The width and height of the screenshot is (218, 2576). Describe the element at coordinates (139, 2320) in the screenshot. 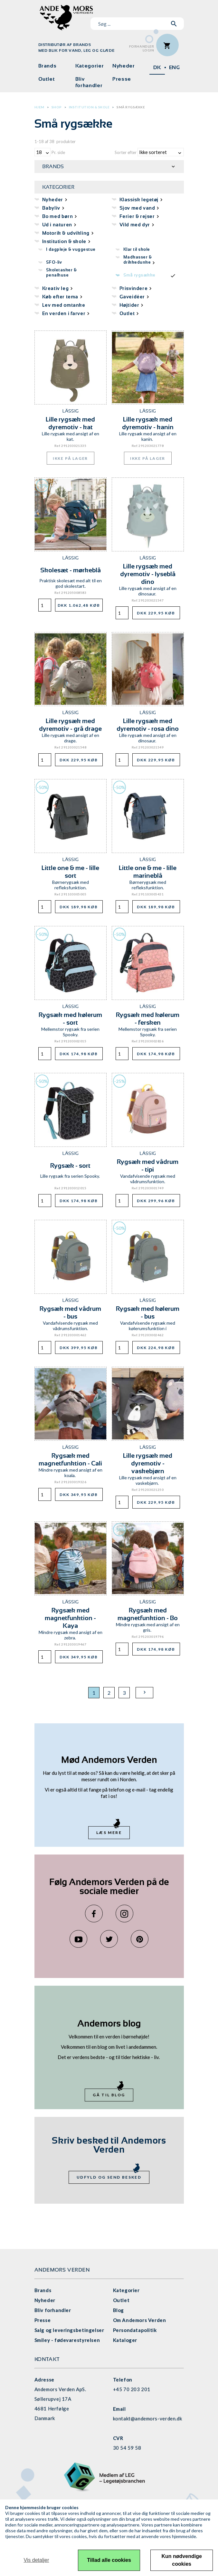

I see `Om Andemors Verden` at that location.